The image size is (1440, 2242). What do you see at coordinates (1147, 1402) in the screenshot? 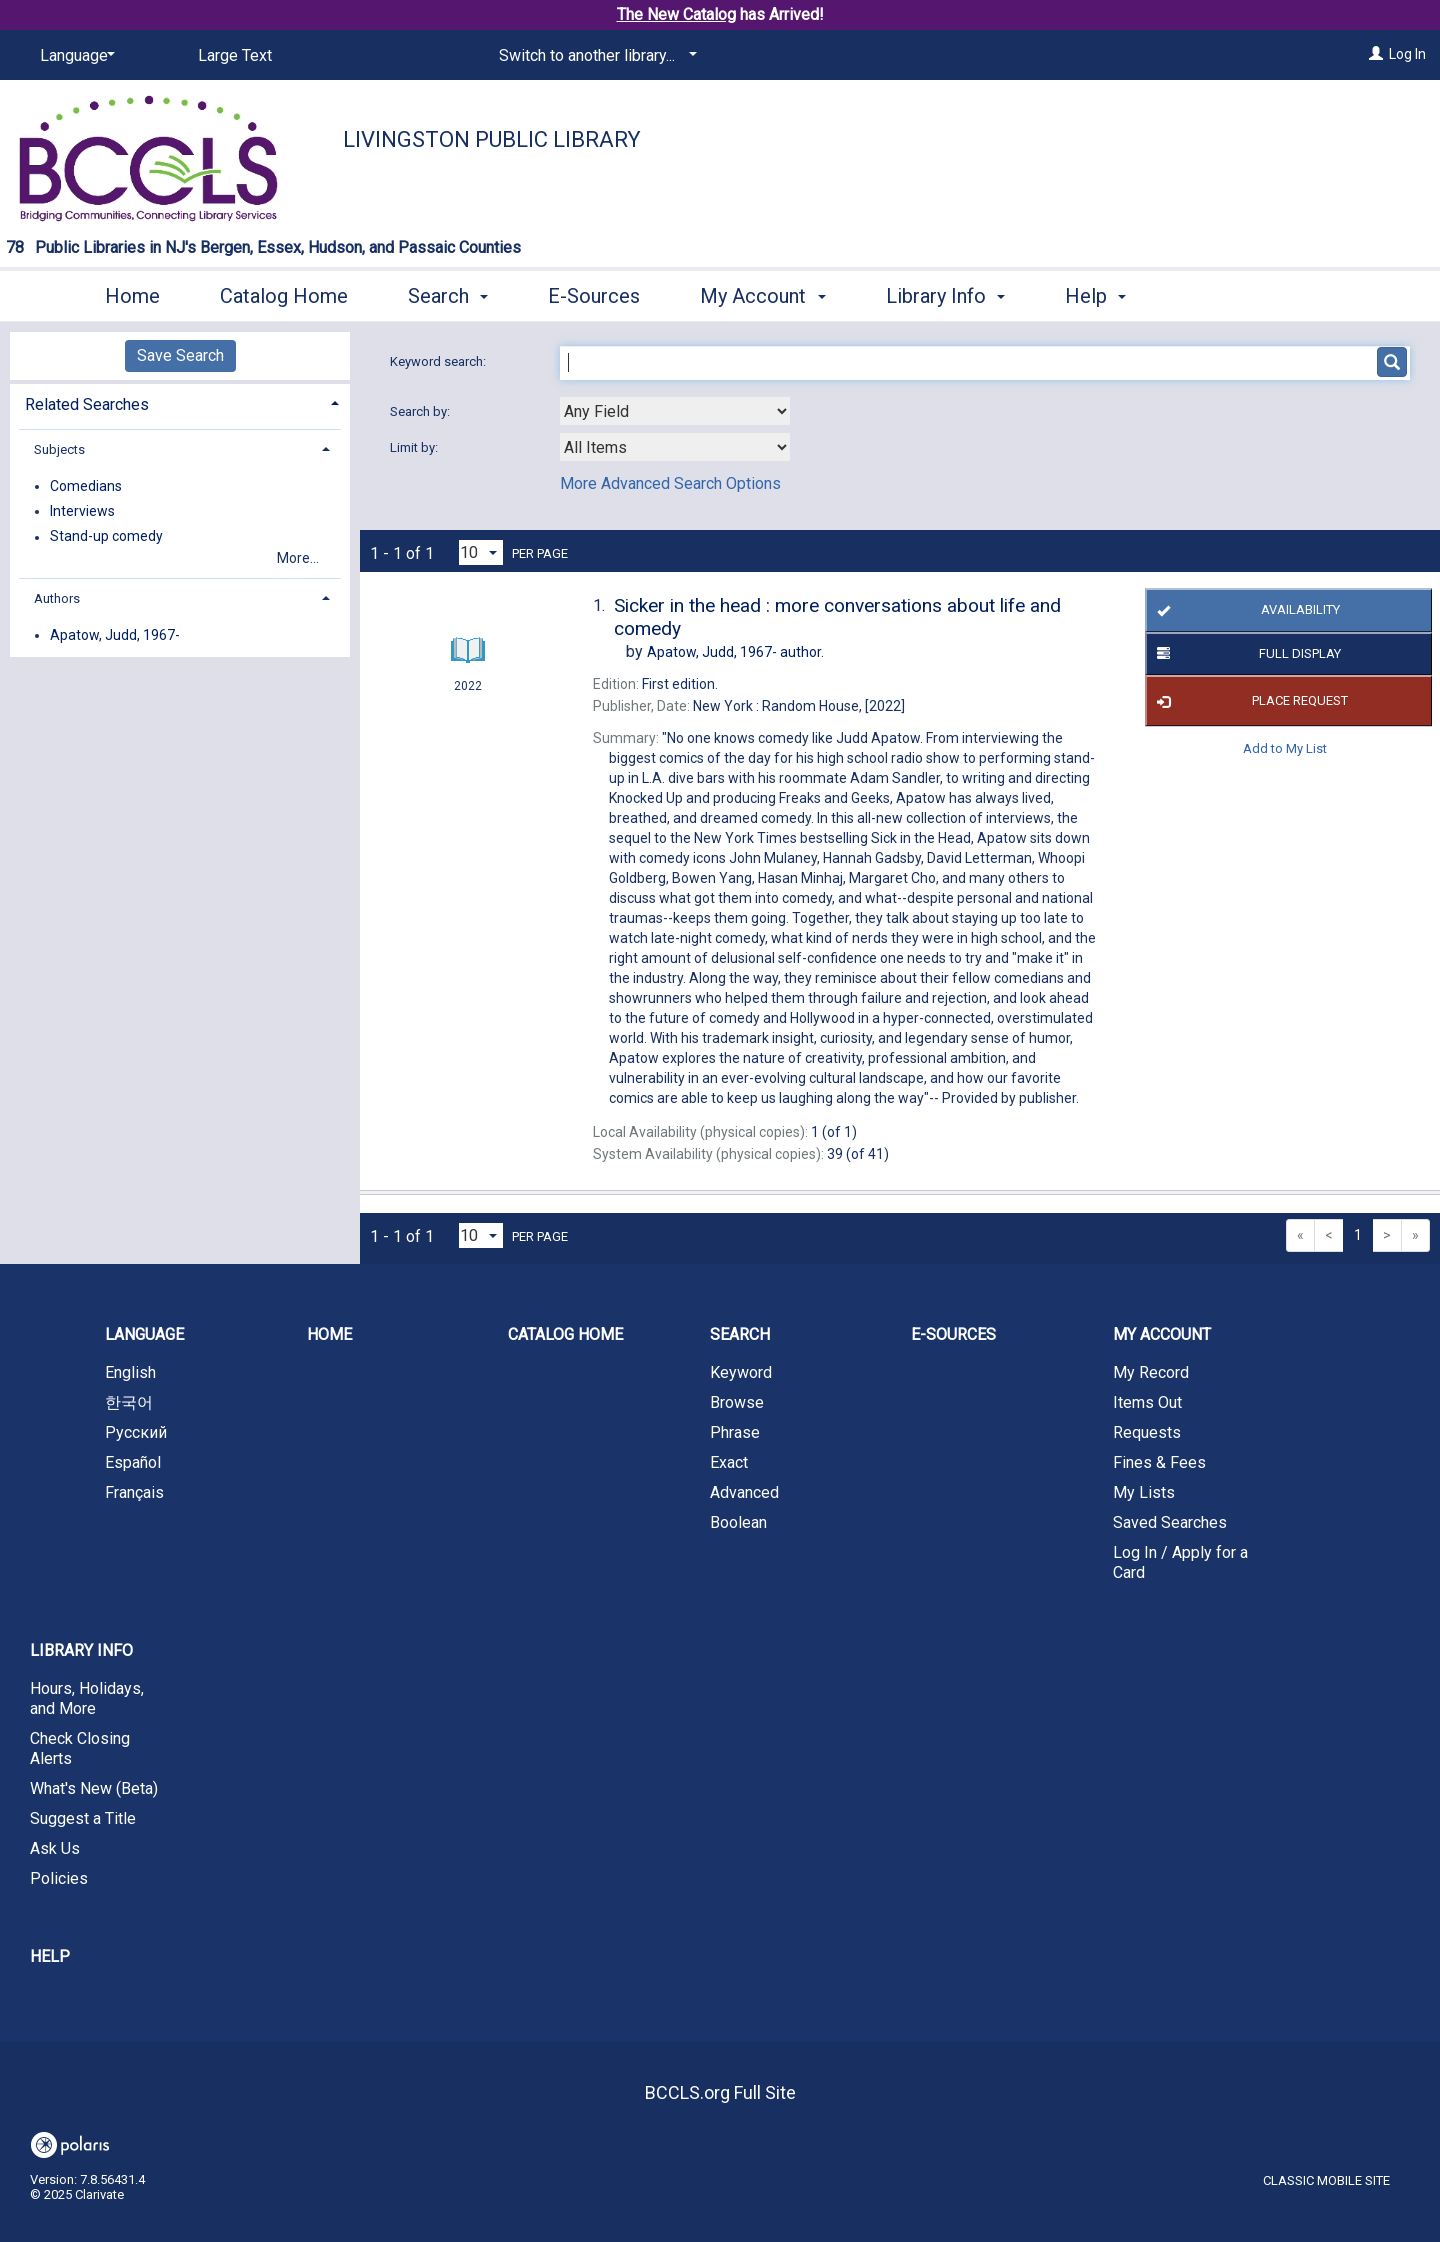
I see `Items Out` at bounding box center [1147, 1402].